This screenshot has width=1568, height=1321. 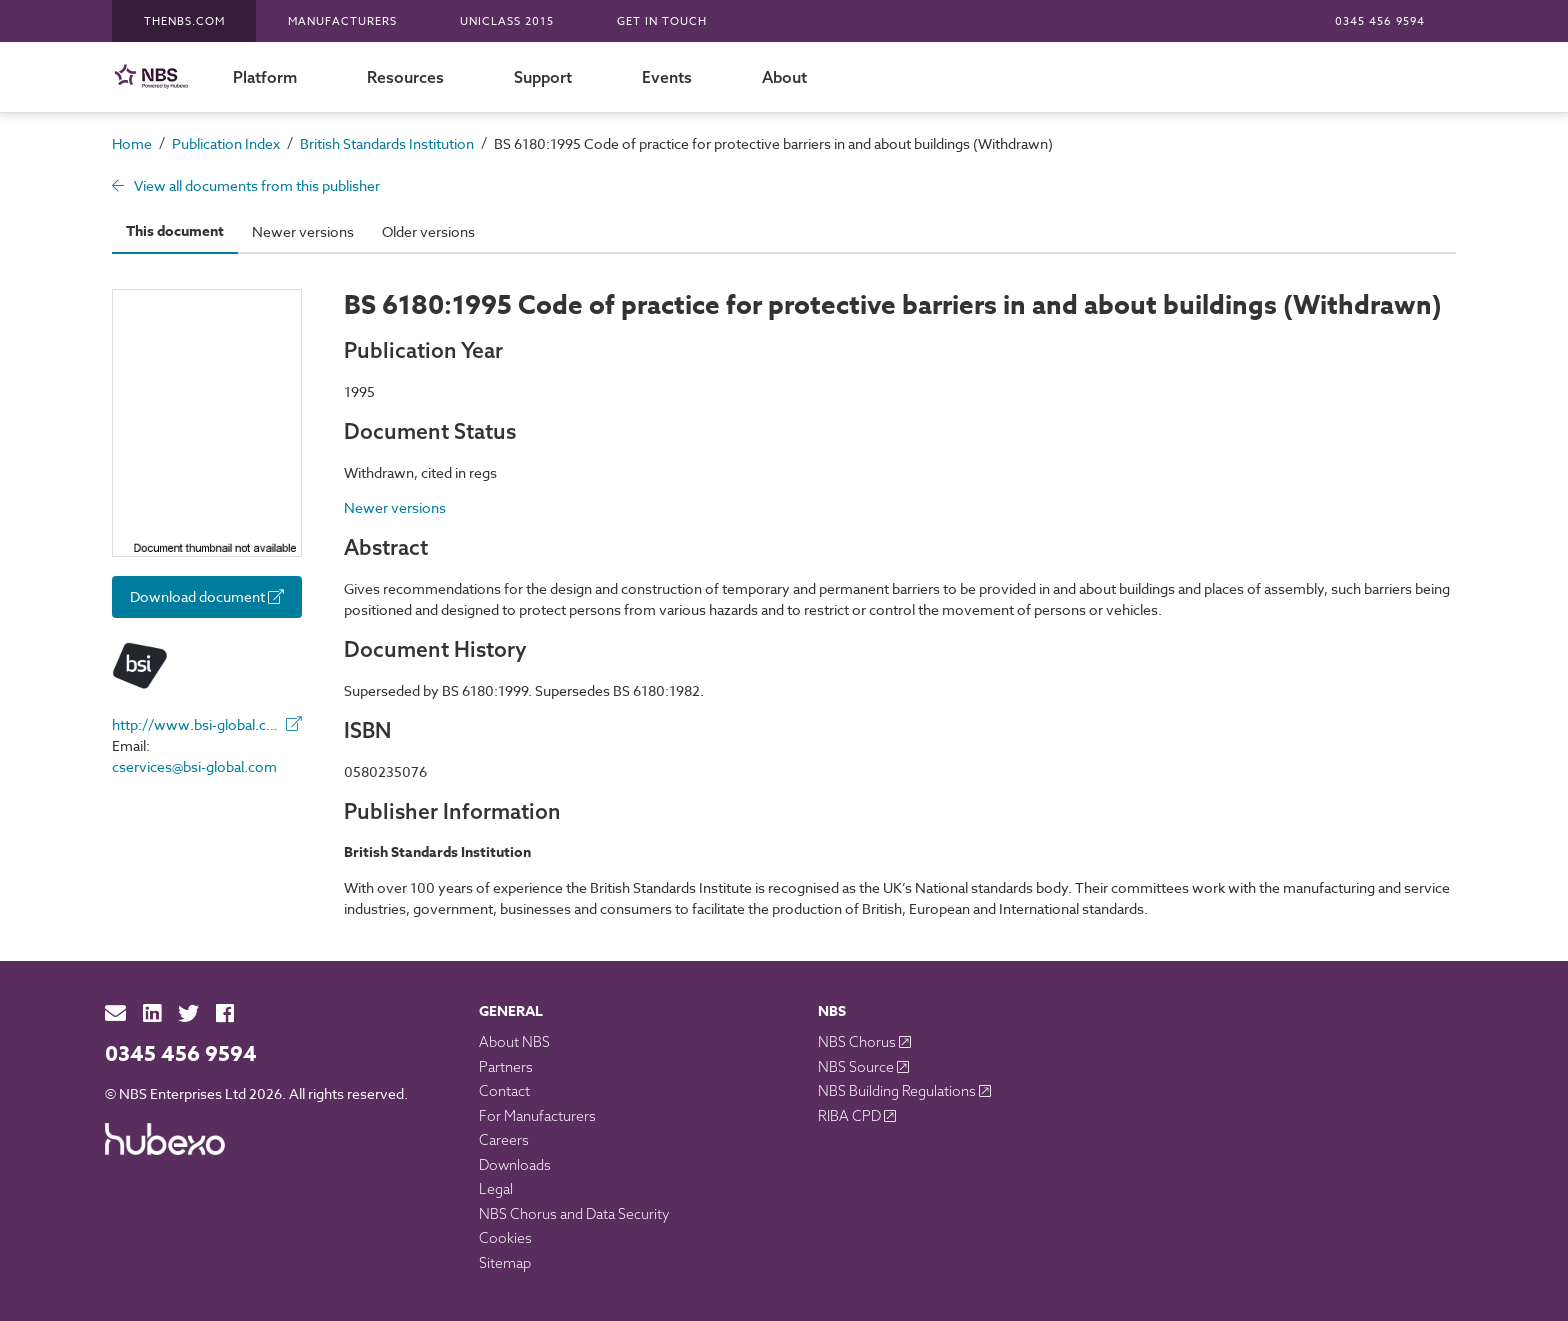 I want to click on Get in touch, so click(x=662, y=21).